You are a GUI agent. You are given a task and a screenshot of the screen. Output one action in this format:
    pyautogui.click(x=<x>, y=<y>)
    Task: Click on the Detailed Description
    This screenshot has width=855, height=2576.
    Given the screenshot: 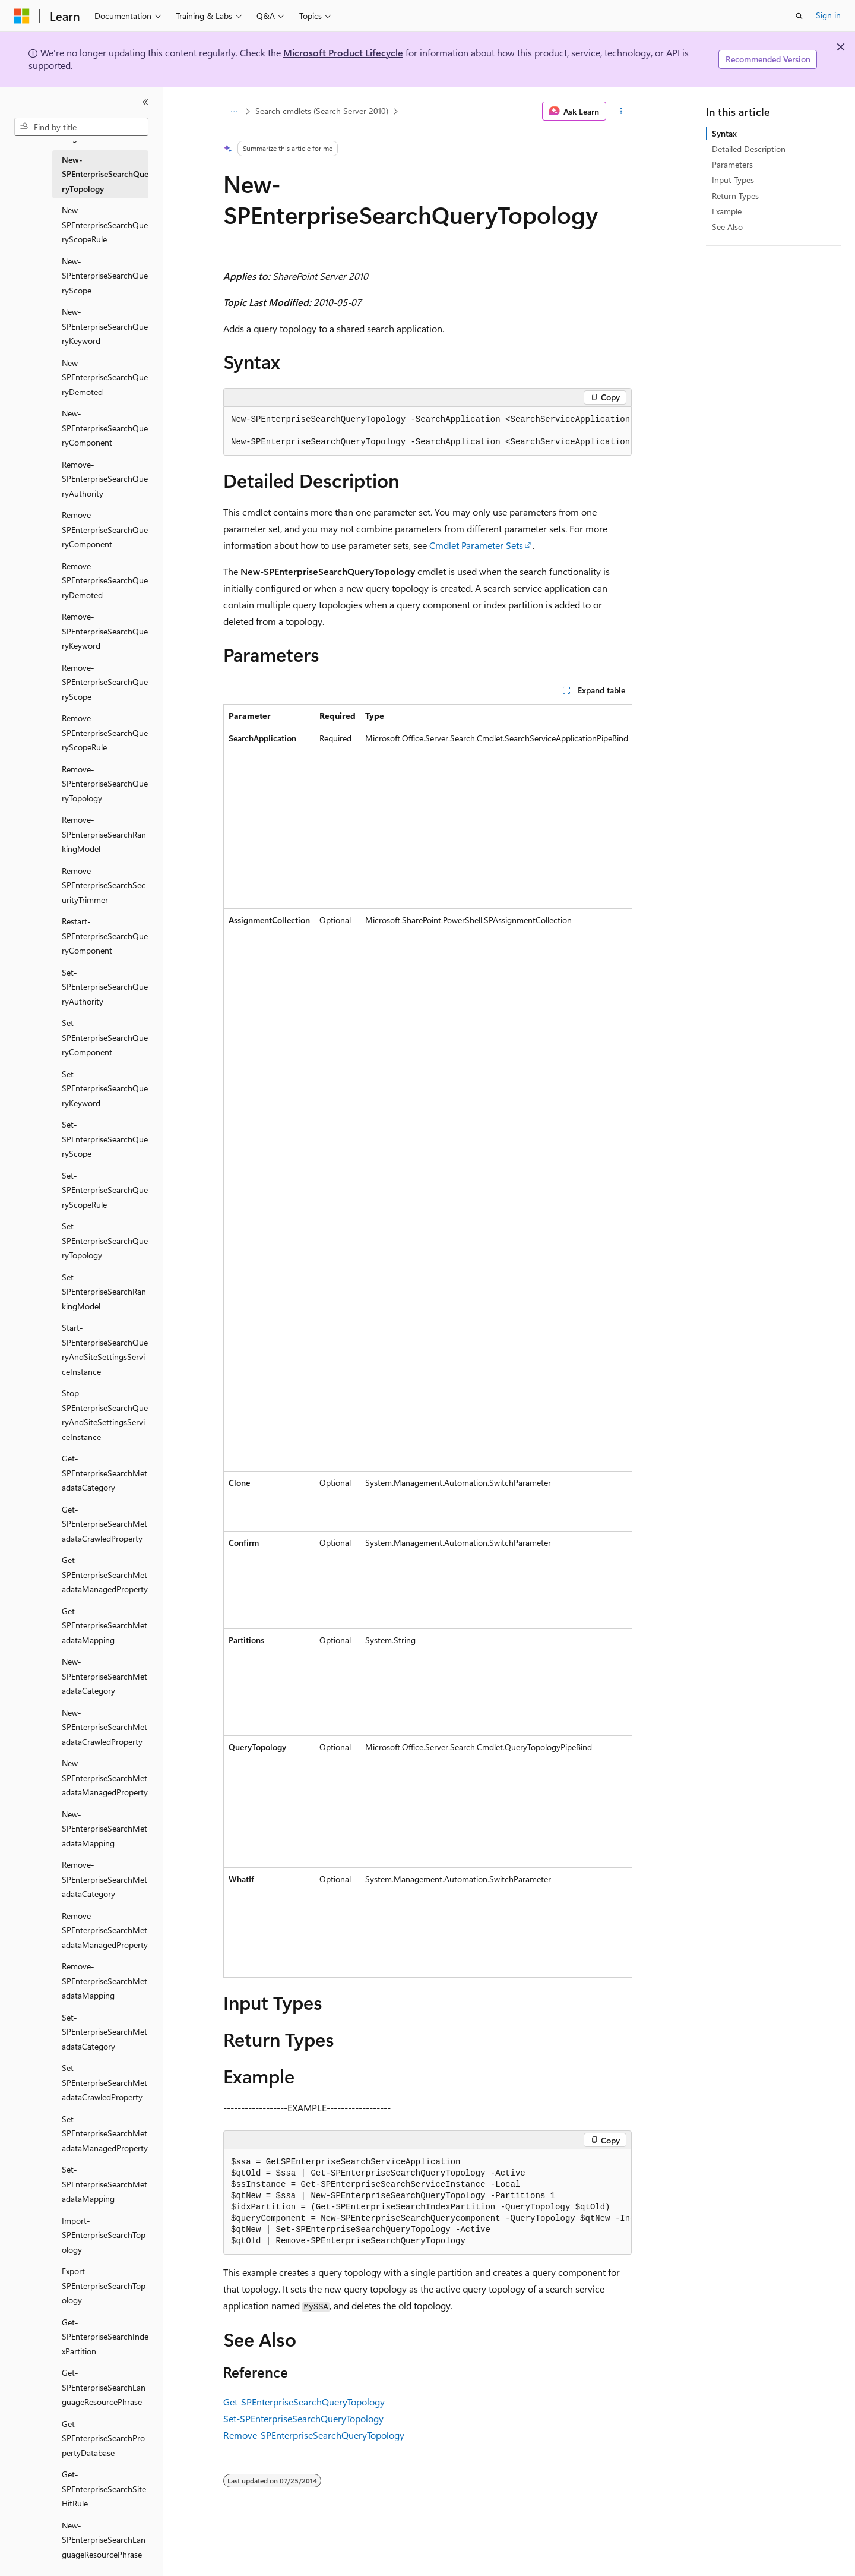 What is the action you would take?
    pyautogui.click(x=749, y=148)
    